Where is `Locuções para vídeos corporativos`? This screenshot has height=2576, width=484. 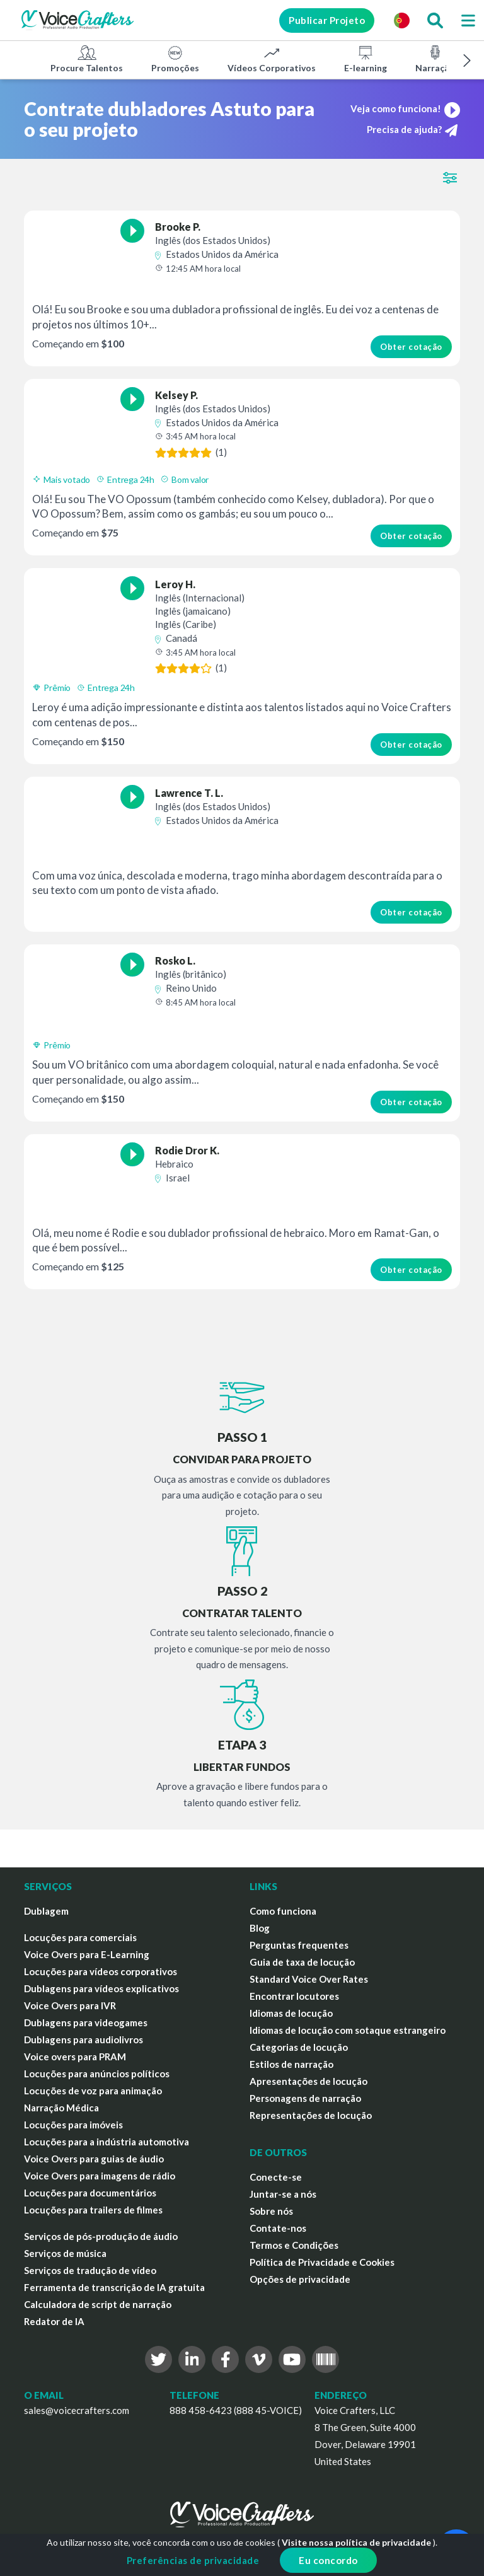
Locuções para vídeos corporativos is located at coordinates (100, 1971).